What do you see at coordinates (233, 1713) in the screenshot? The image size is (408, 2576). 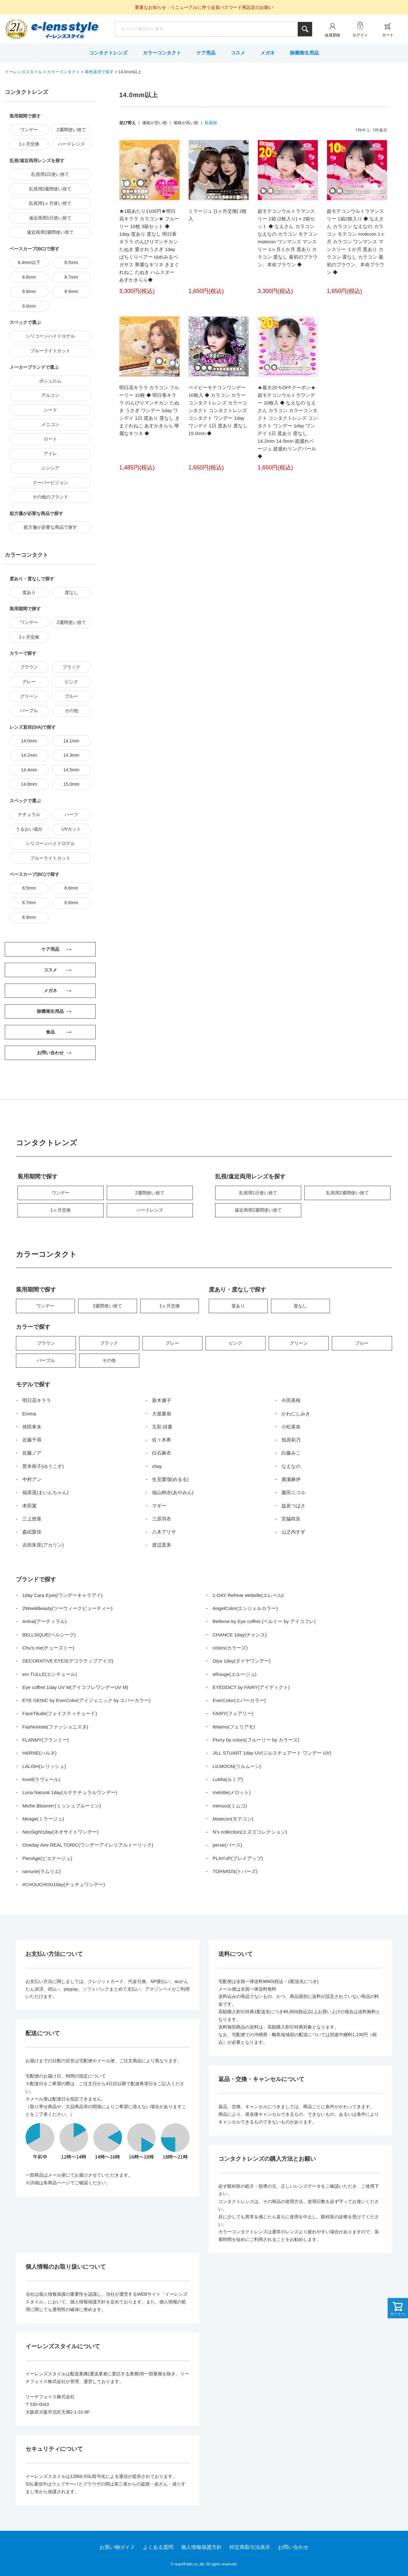 I see `FAIRY(フェアリー)` at bounding box center [233, 1713].